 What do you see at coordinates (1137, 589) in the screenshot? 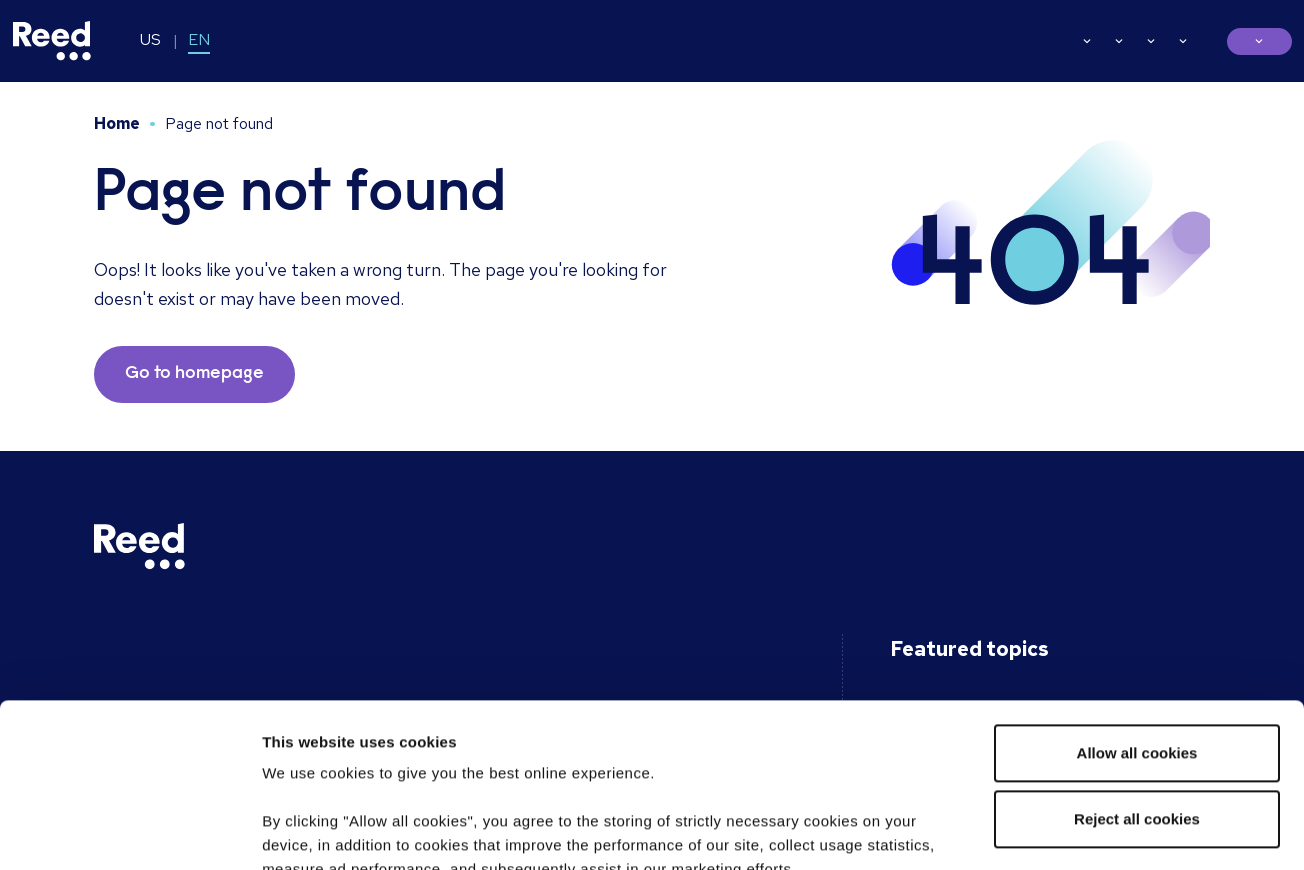
I see `Allow all cookies` at bounding box center [1137, 589].